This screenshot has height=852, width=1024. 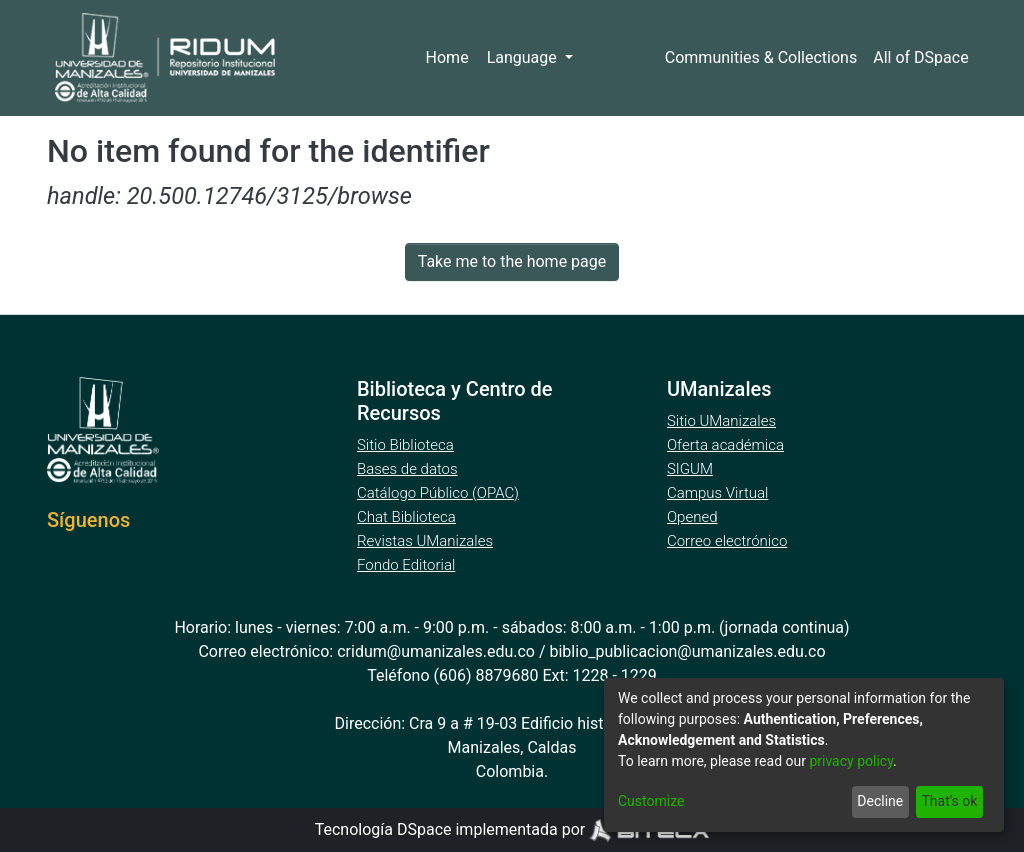 I want to click on Campus Virtual, so click(x=718, y=493).